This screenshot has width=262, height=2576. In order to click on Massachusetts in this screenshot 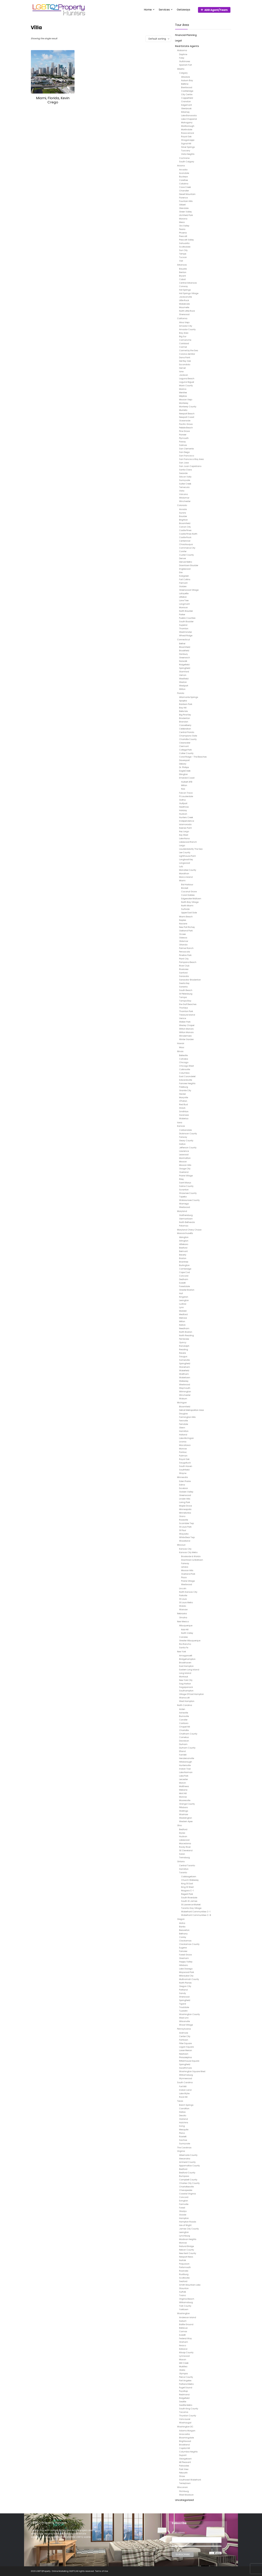, I will do `click(185, 1233)`.